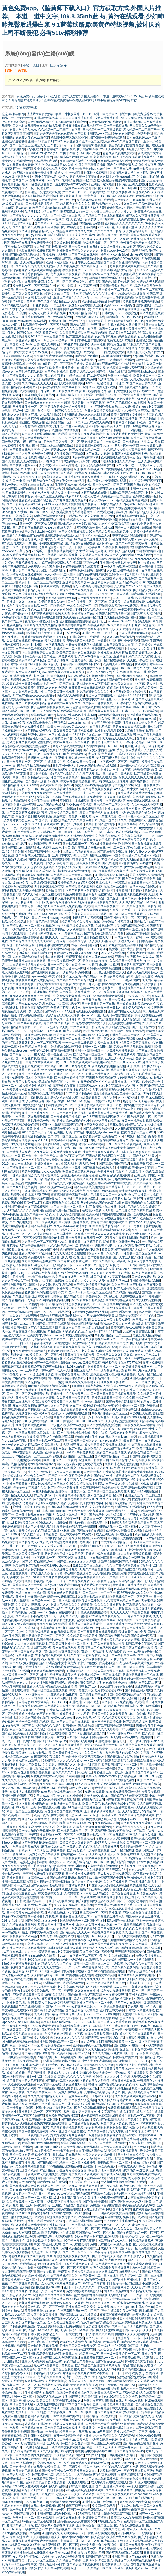  What do you see at coordinates (89, 1436) in the screenshot?
I see `色偷拍 自怕 亚洲 10p` at bounding box center [89, 1436].